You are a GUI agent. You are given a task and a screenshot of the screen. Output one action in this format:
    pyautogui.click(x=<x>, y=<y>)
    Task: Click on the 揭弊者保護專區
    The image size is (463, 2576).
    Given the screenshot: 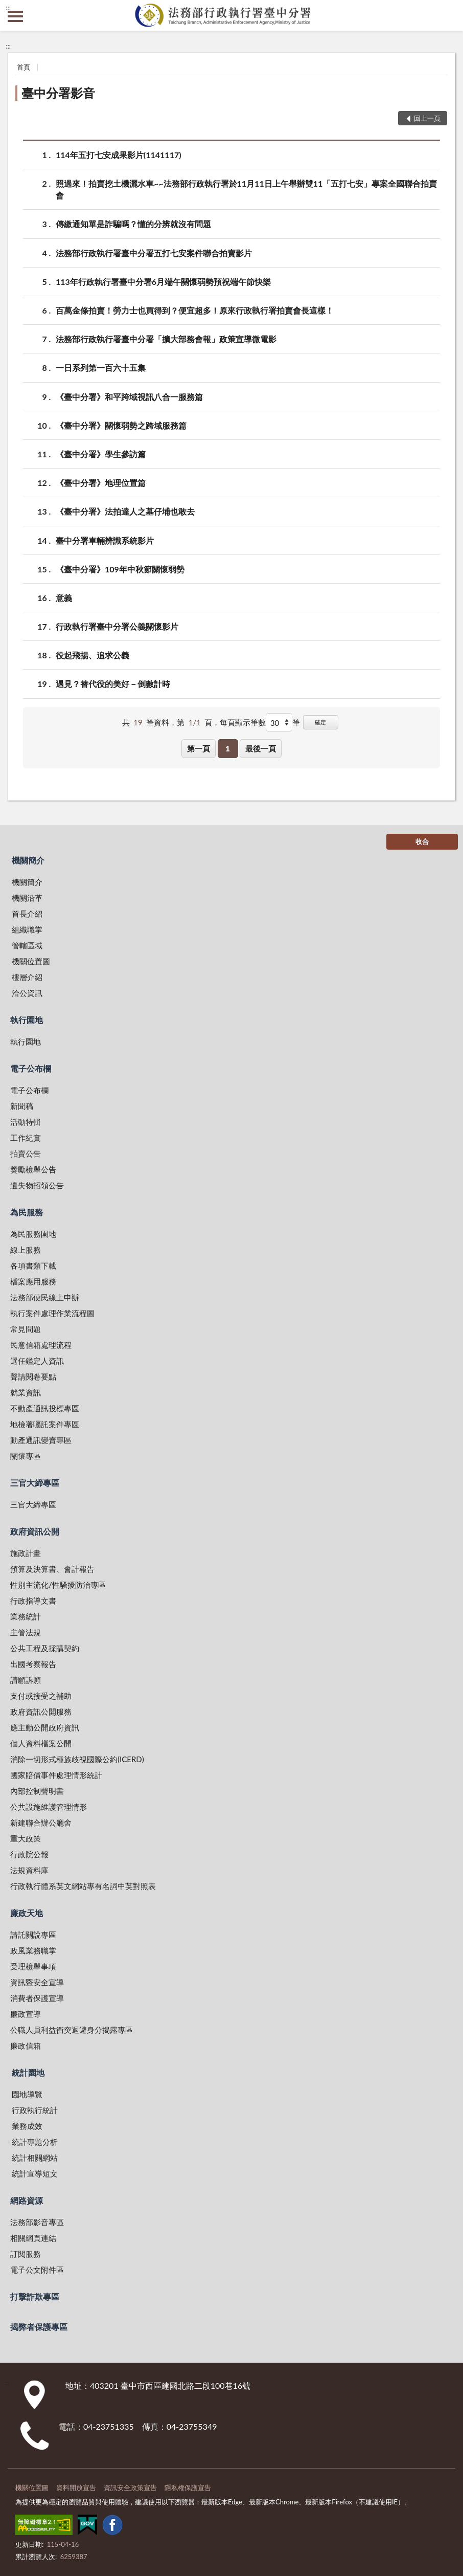 What is the action you would take?
    pyautogui.click(x=38, y=2326)
    